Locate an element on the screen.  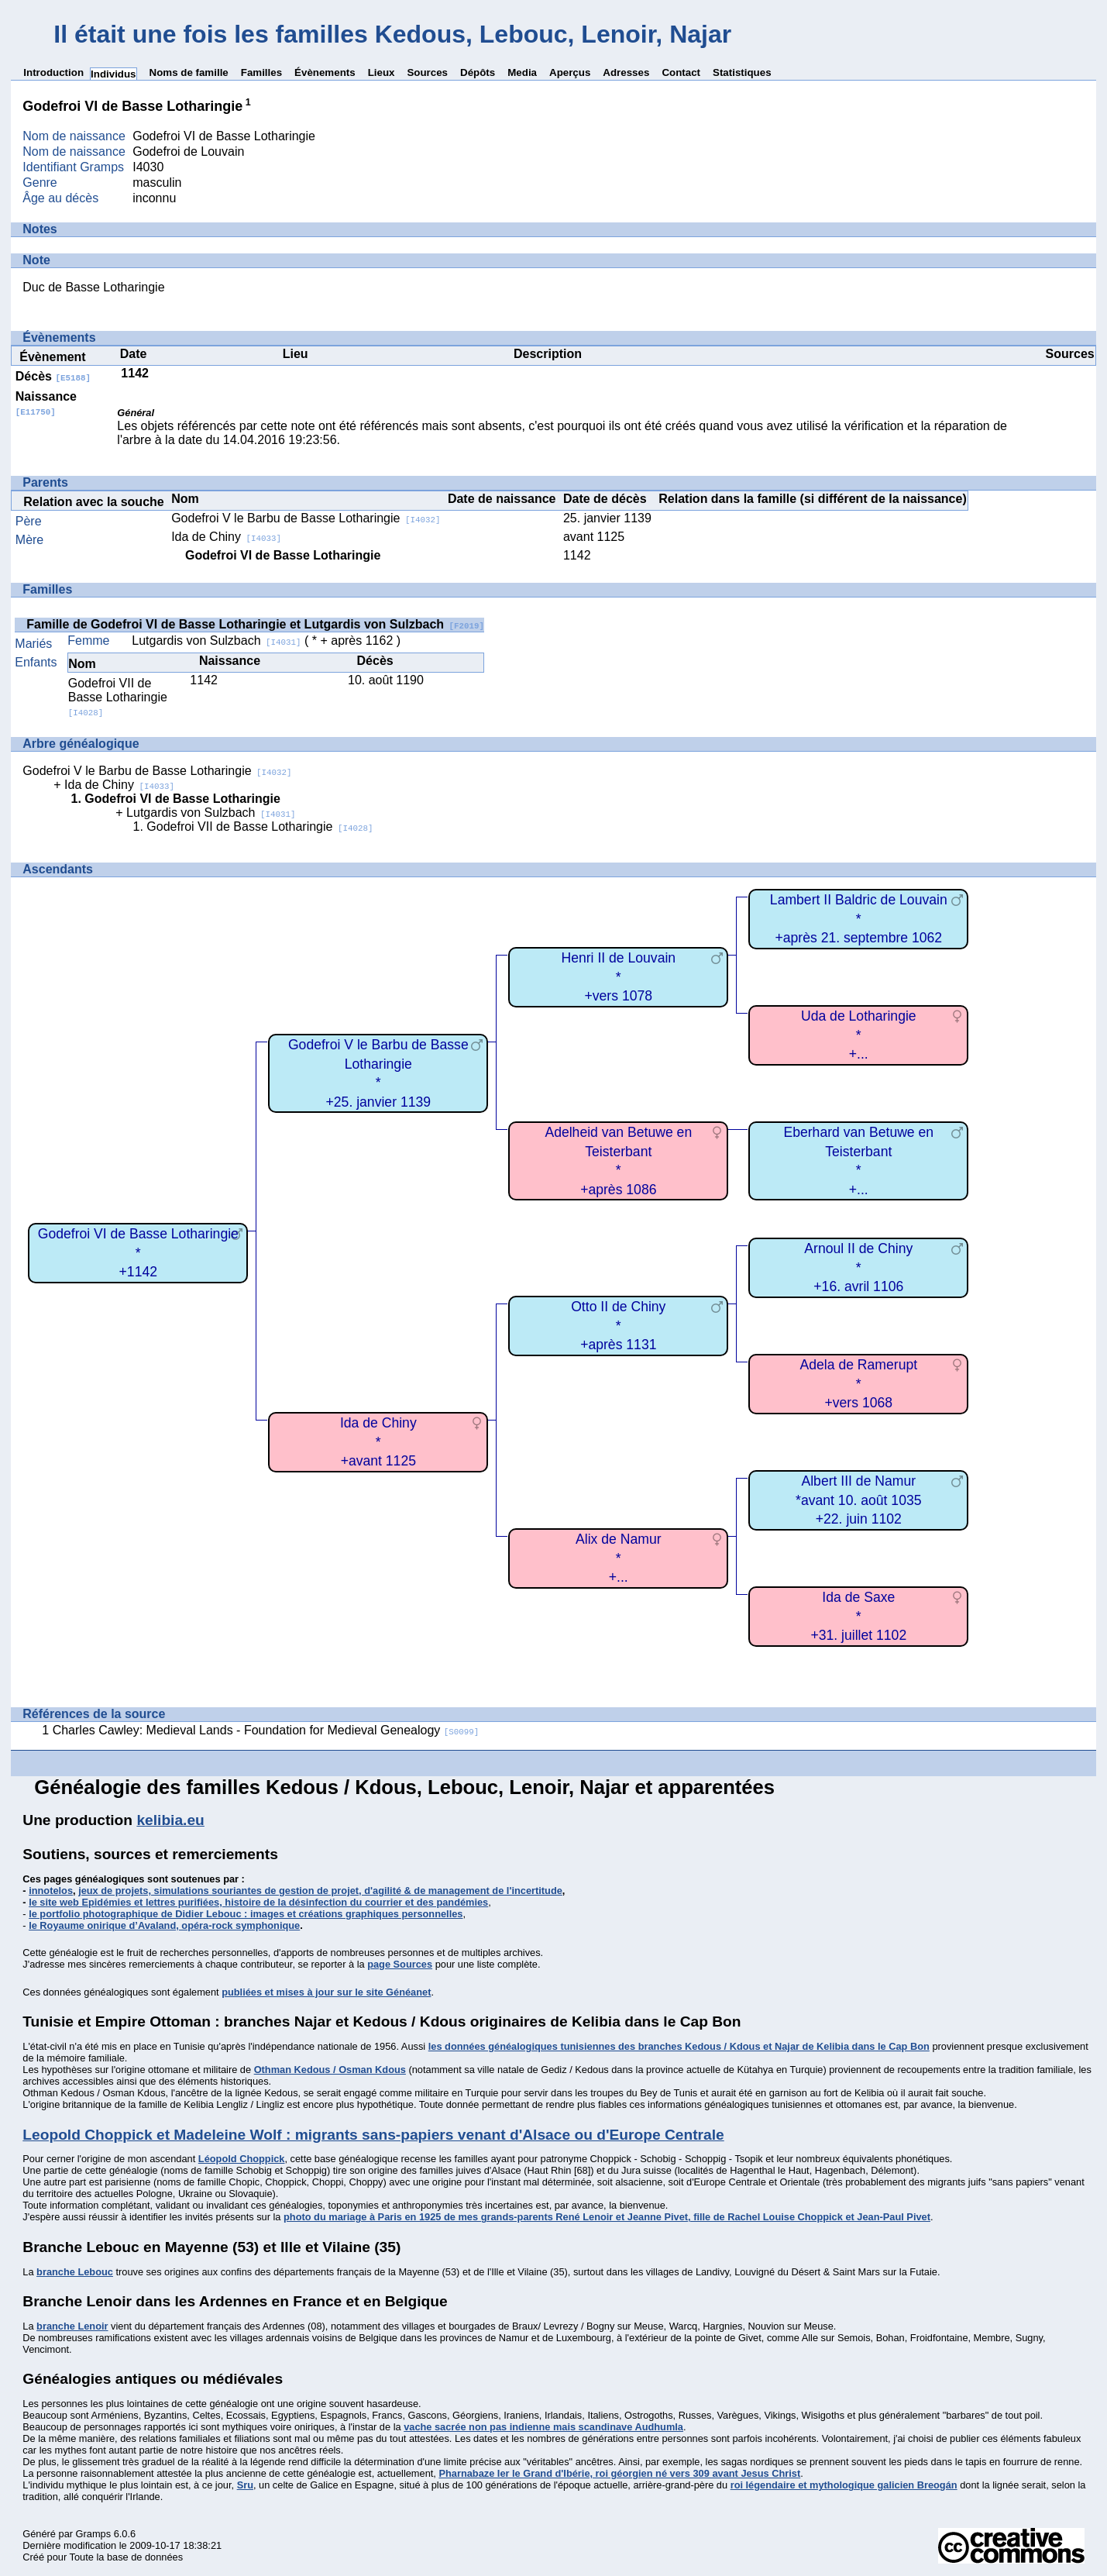
le portfolio photographique de Didier Lebouc : images et créations graphiques personnelles is located at coordinates (245, 1914).